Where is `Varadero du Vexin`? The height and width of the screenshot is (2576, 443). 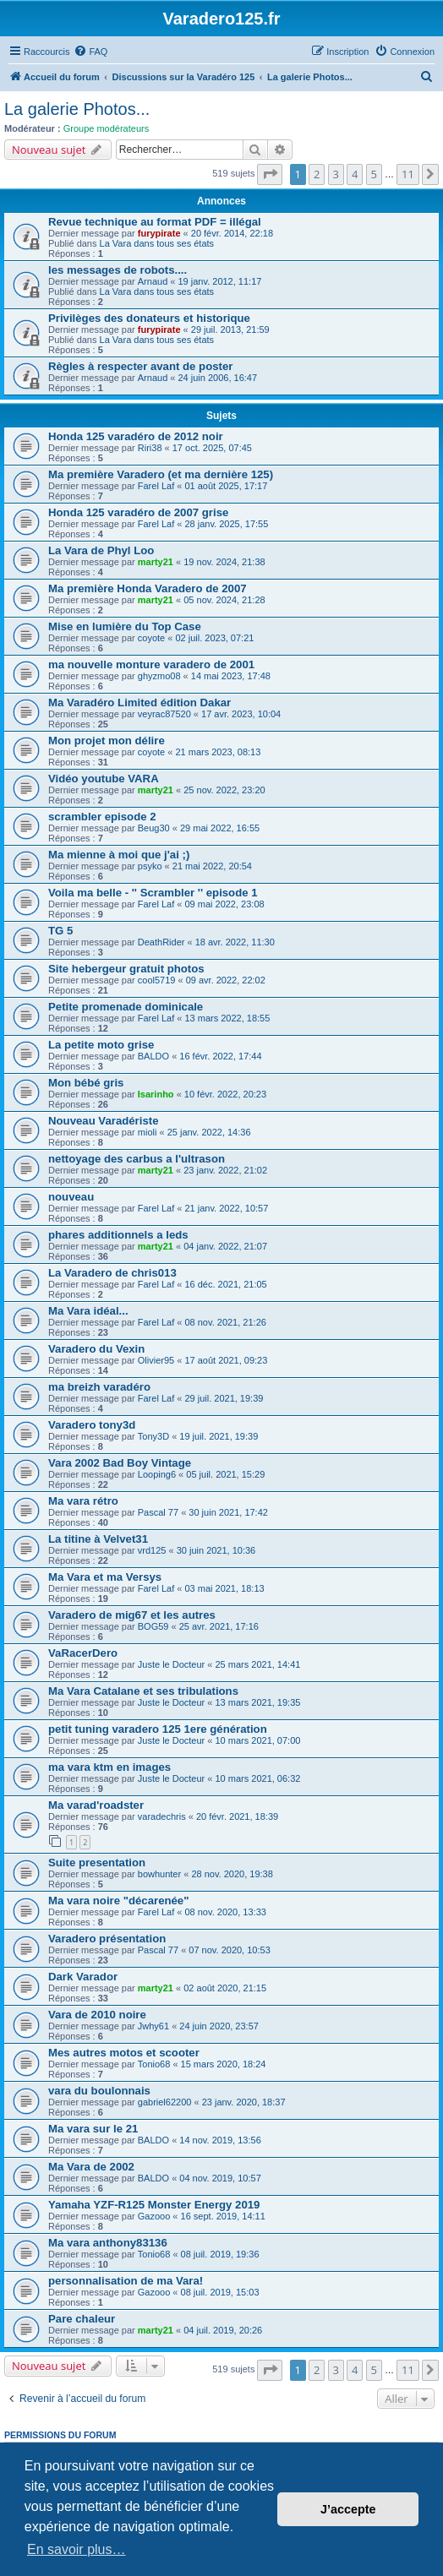
Varadero du Vexin is located at coordinates (96, 1348).